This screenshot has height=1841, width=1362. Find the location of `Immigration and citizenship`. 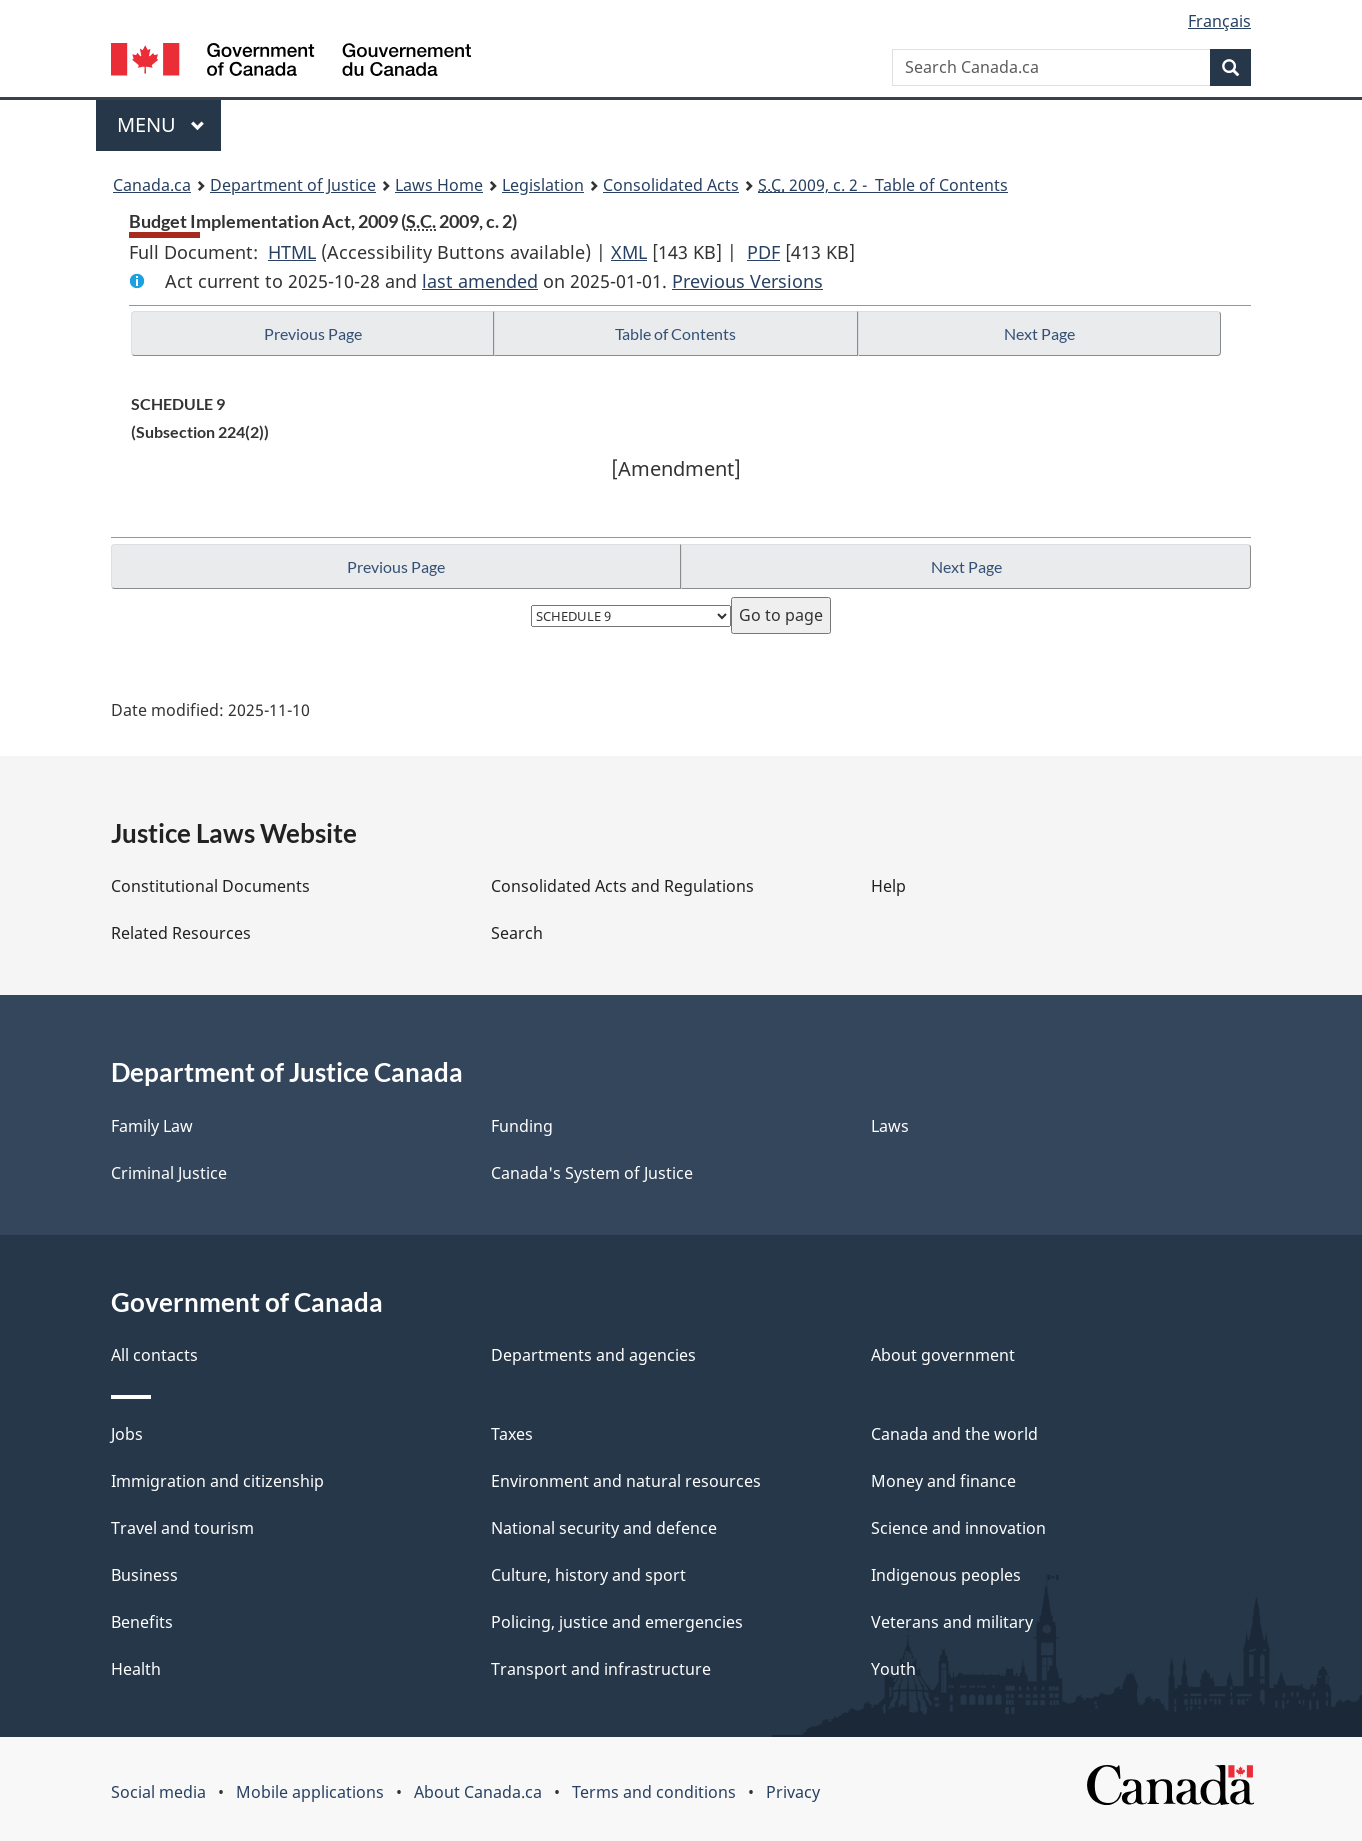

Immigration and citizenship is located at coordinates (217, 1481).